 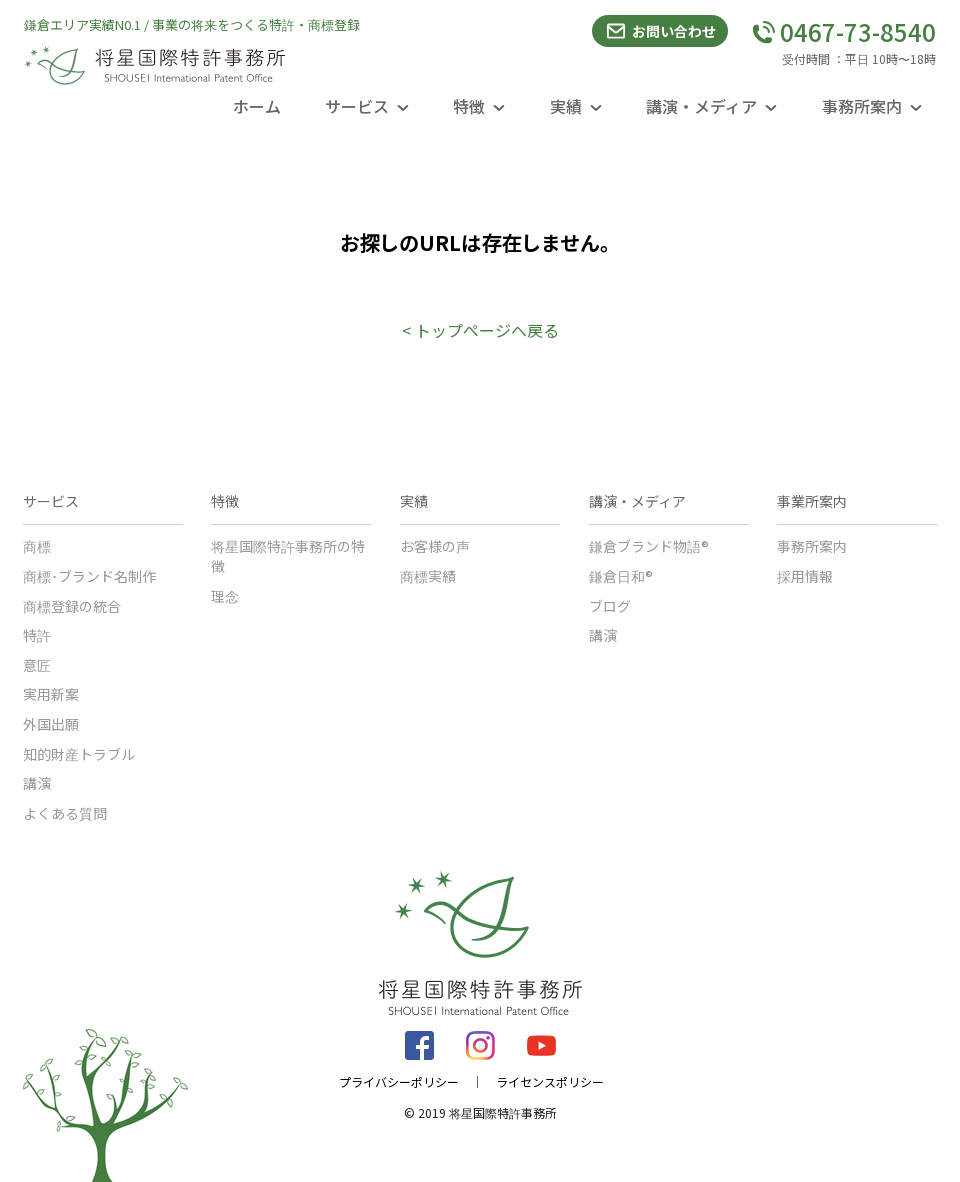 I want to click on 商標･ブランド名制作, so click(x=89, y=576).